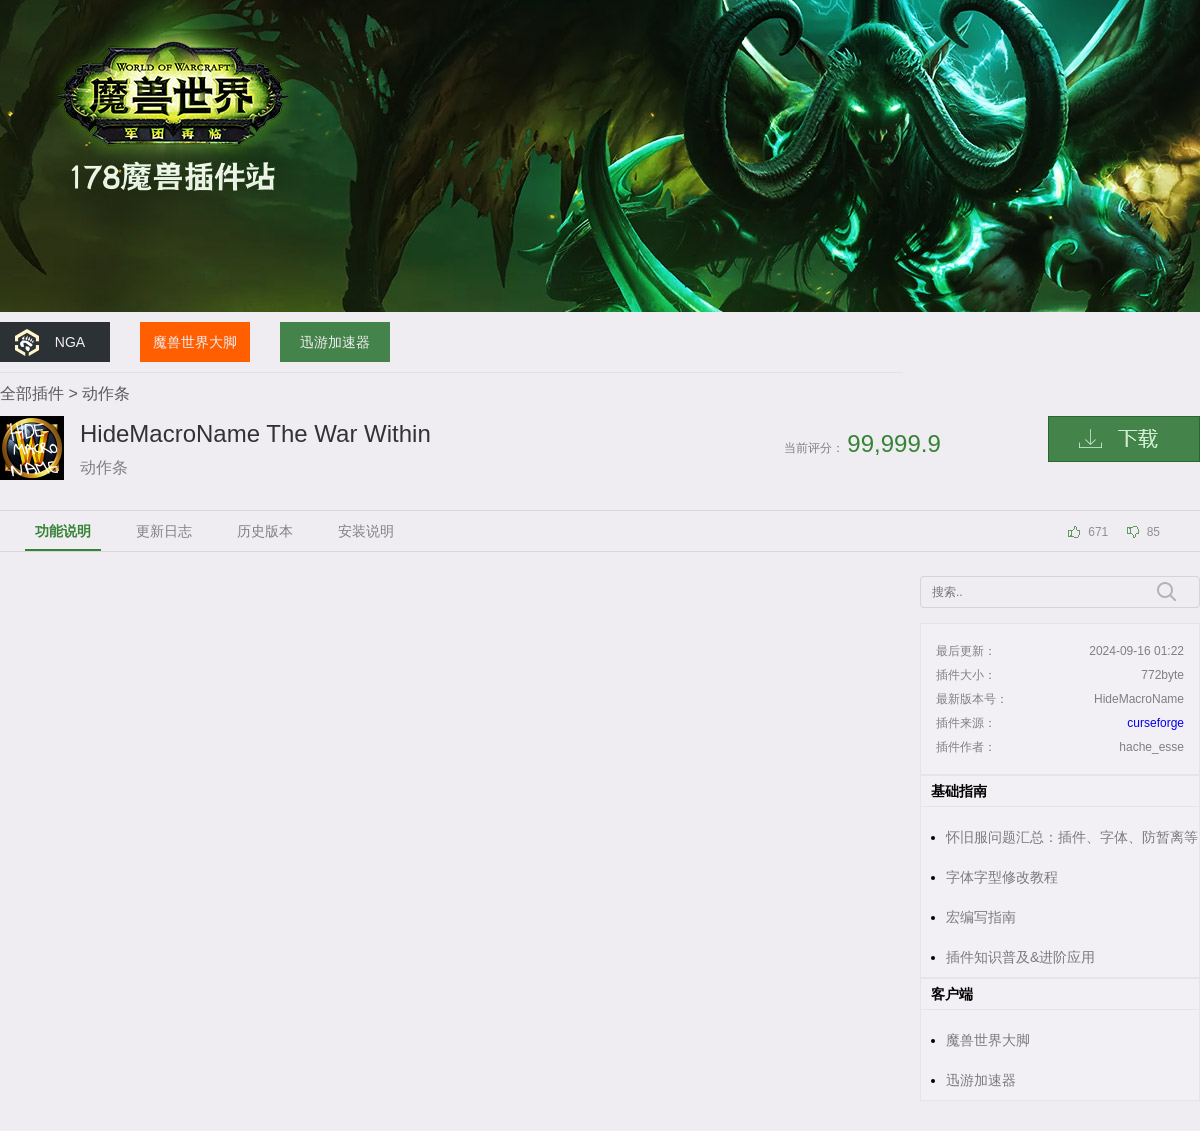 The image size is (1200, 1131). What do you see at coordinates (1155, 723) in the screenshot?
I see `curseforge` at bounding box center [1155, 723].